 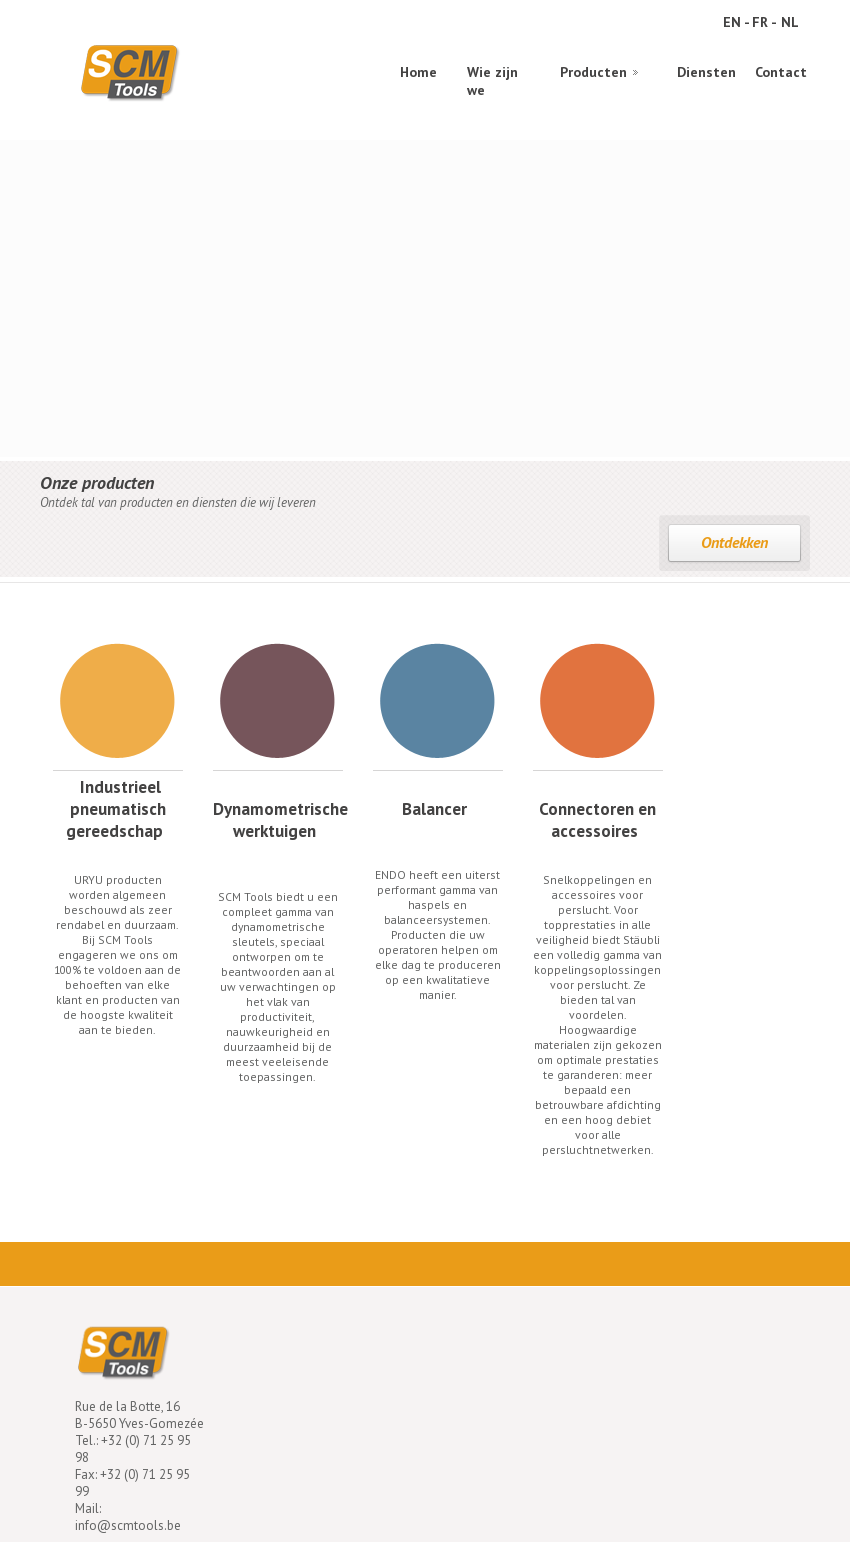 What do you see at coordinates (781, 72) in the screenshot?
I see `Contact` at bounding box center [781, 72].